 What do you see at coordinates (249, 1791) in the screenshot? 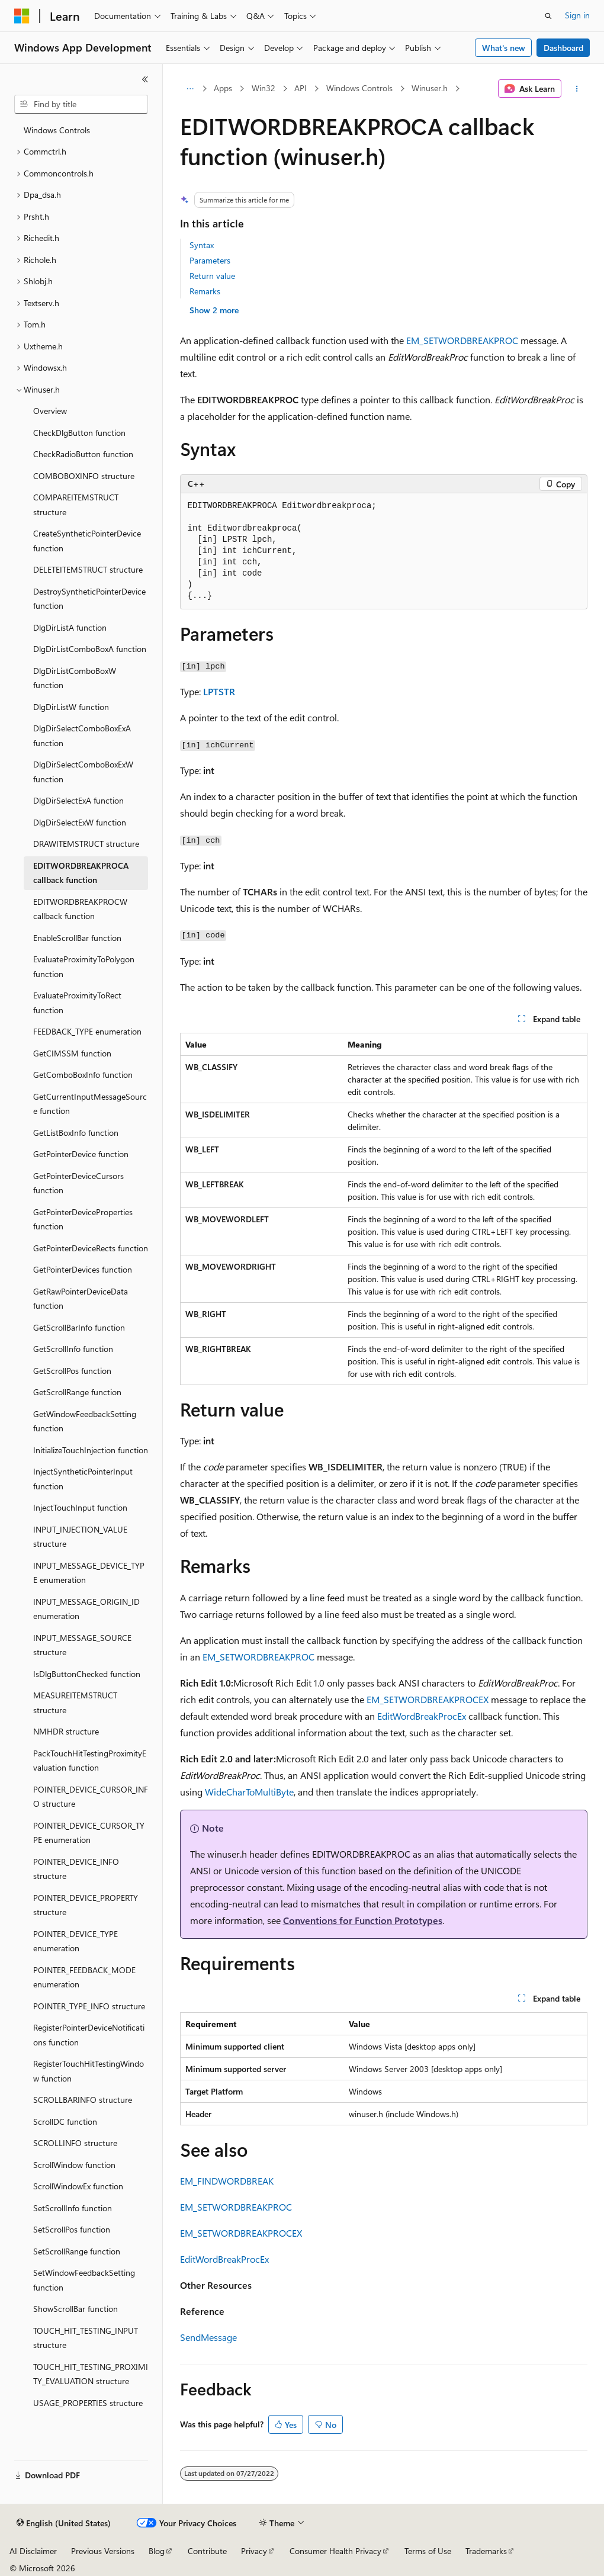
I see `WideCharToMultiByte` at bounding box center [249, 1791].